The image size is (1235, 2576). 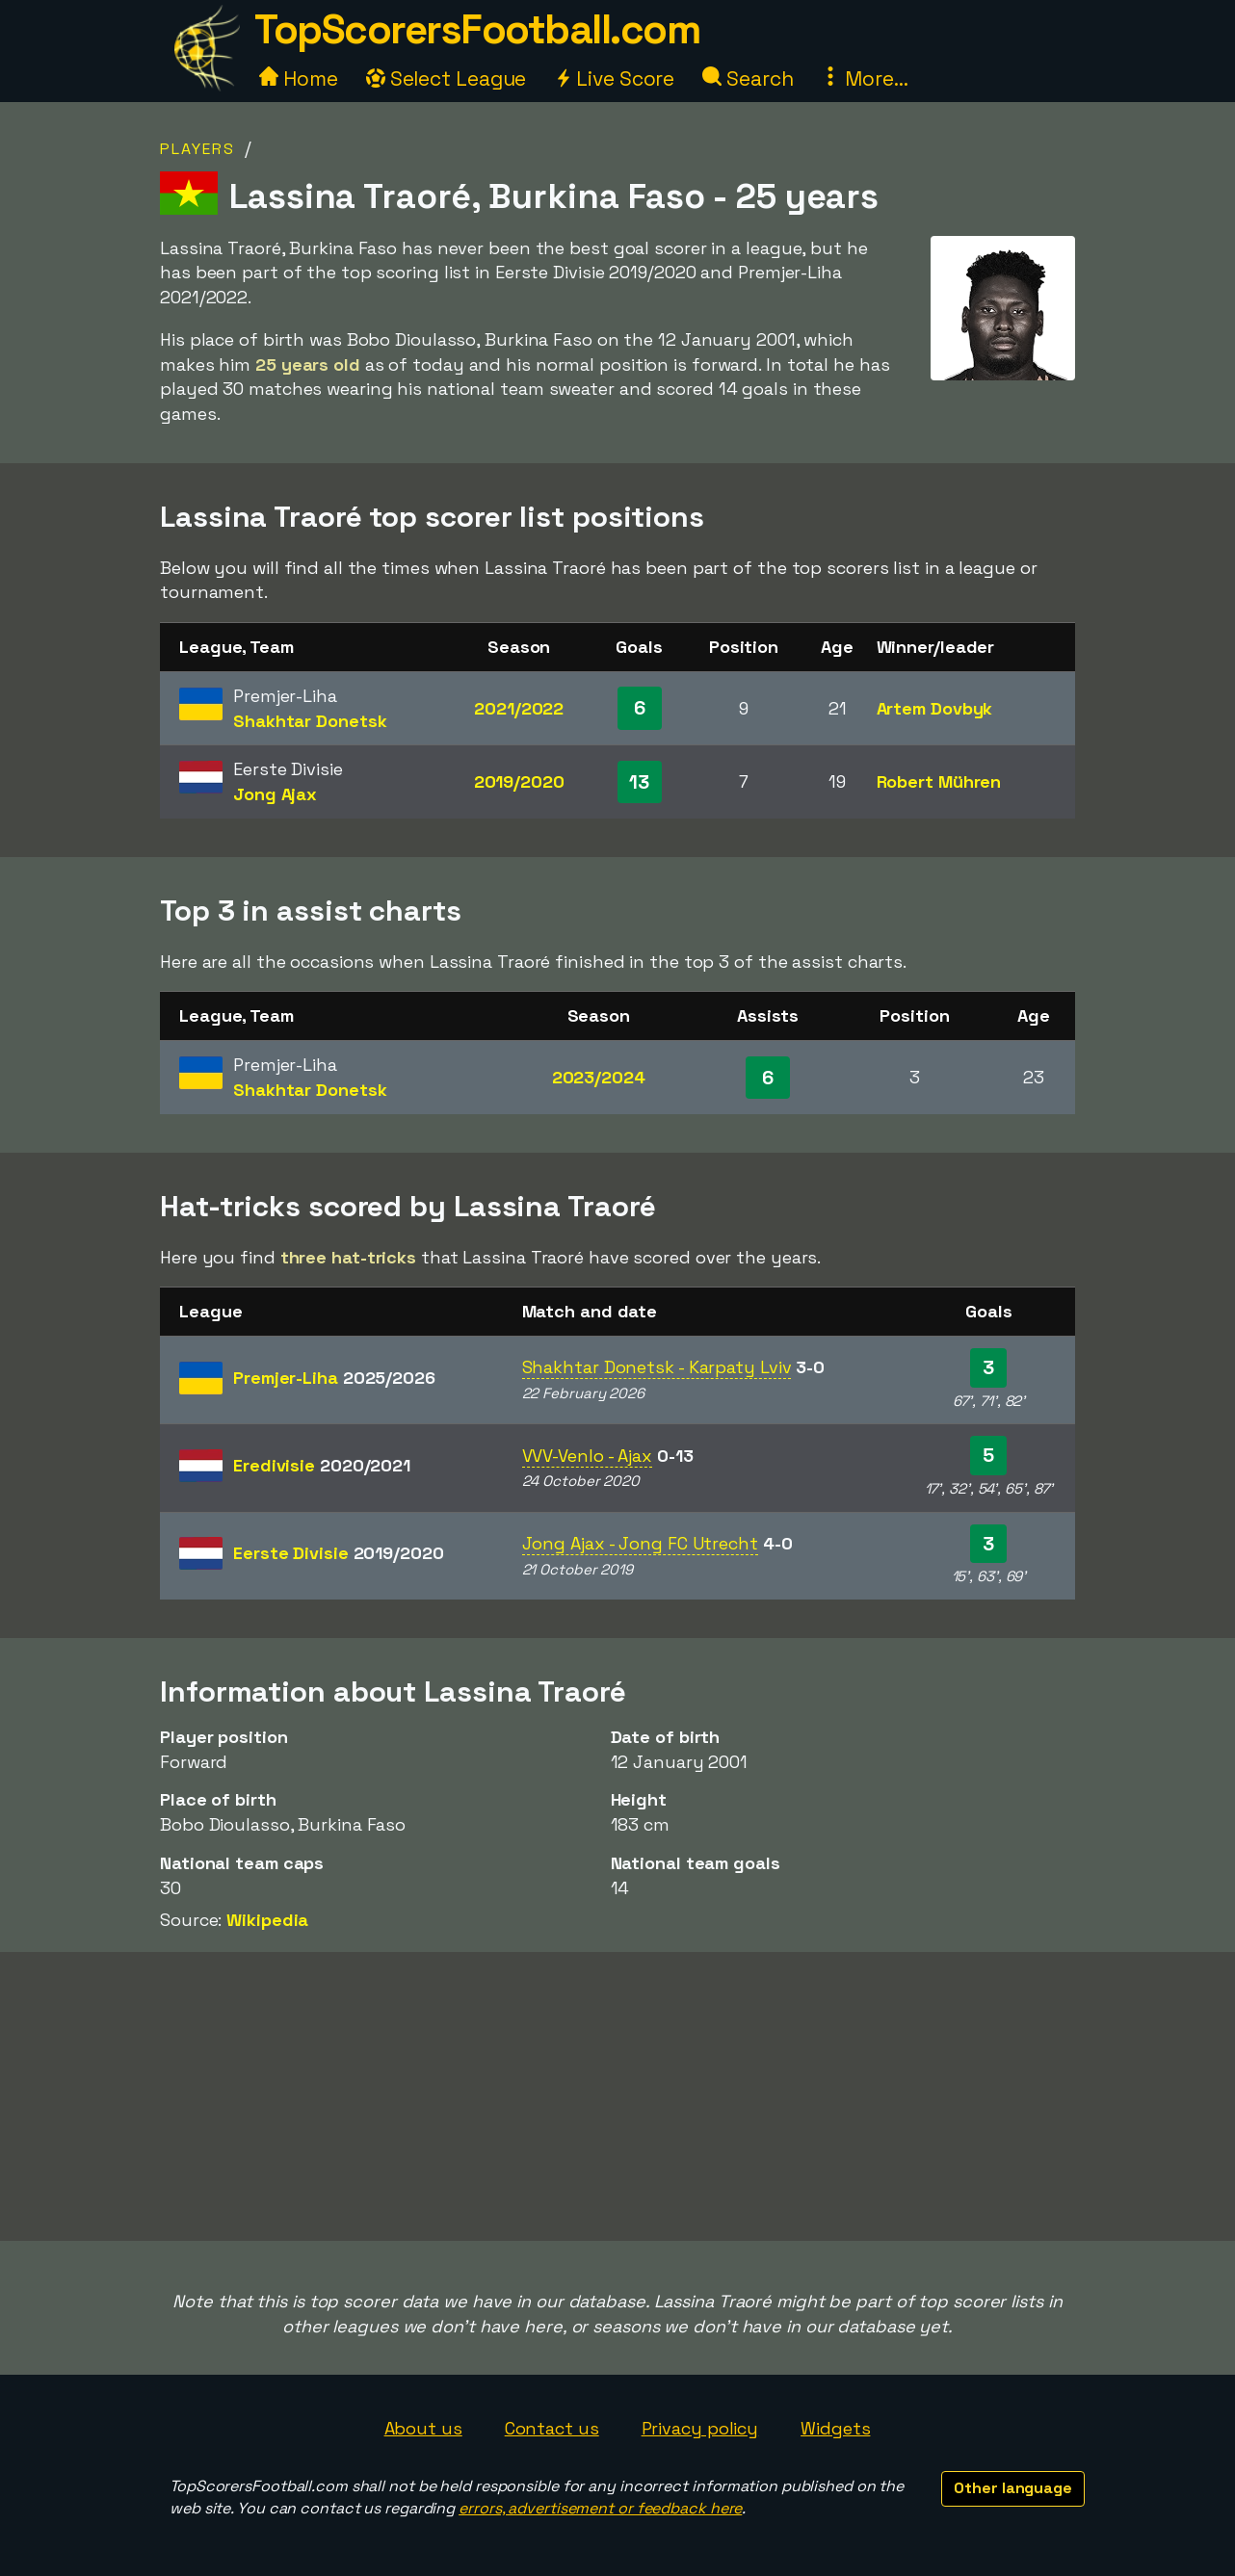 I want to click on Jong Ajax - Jong FC Utrecht, so click(x=640, y=1543).